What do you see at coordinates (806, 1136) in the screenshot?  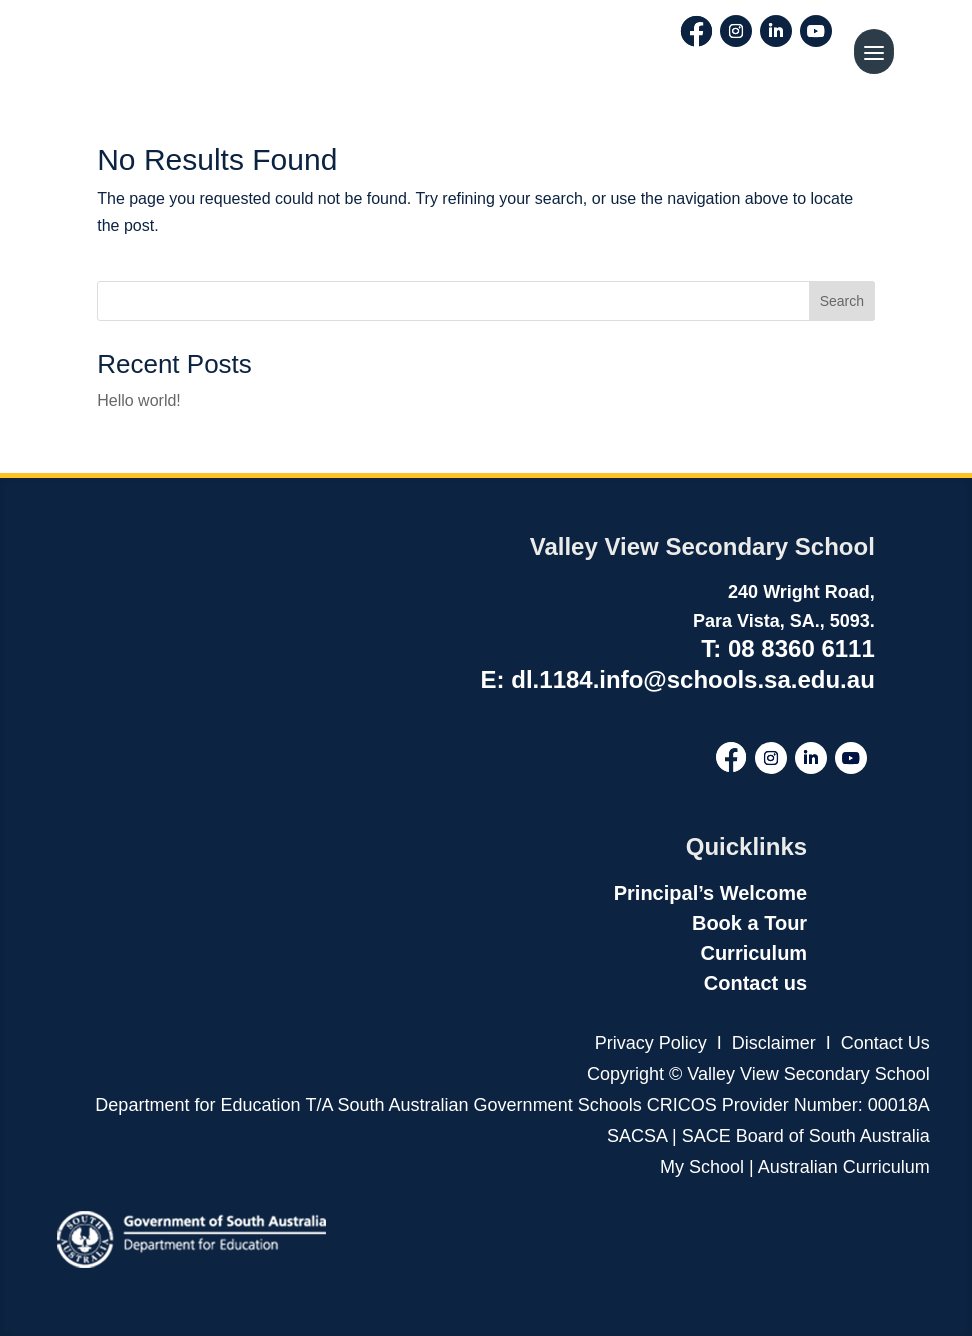 I see `SACE Board of South Australia` at bounding box center [806, 1136].